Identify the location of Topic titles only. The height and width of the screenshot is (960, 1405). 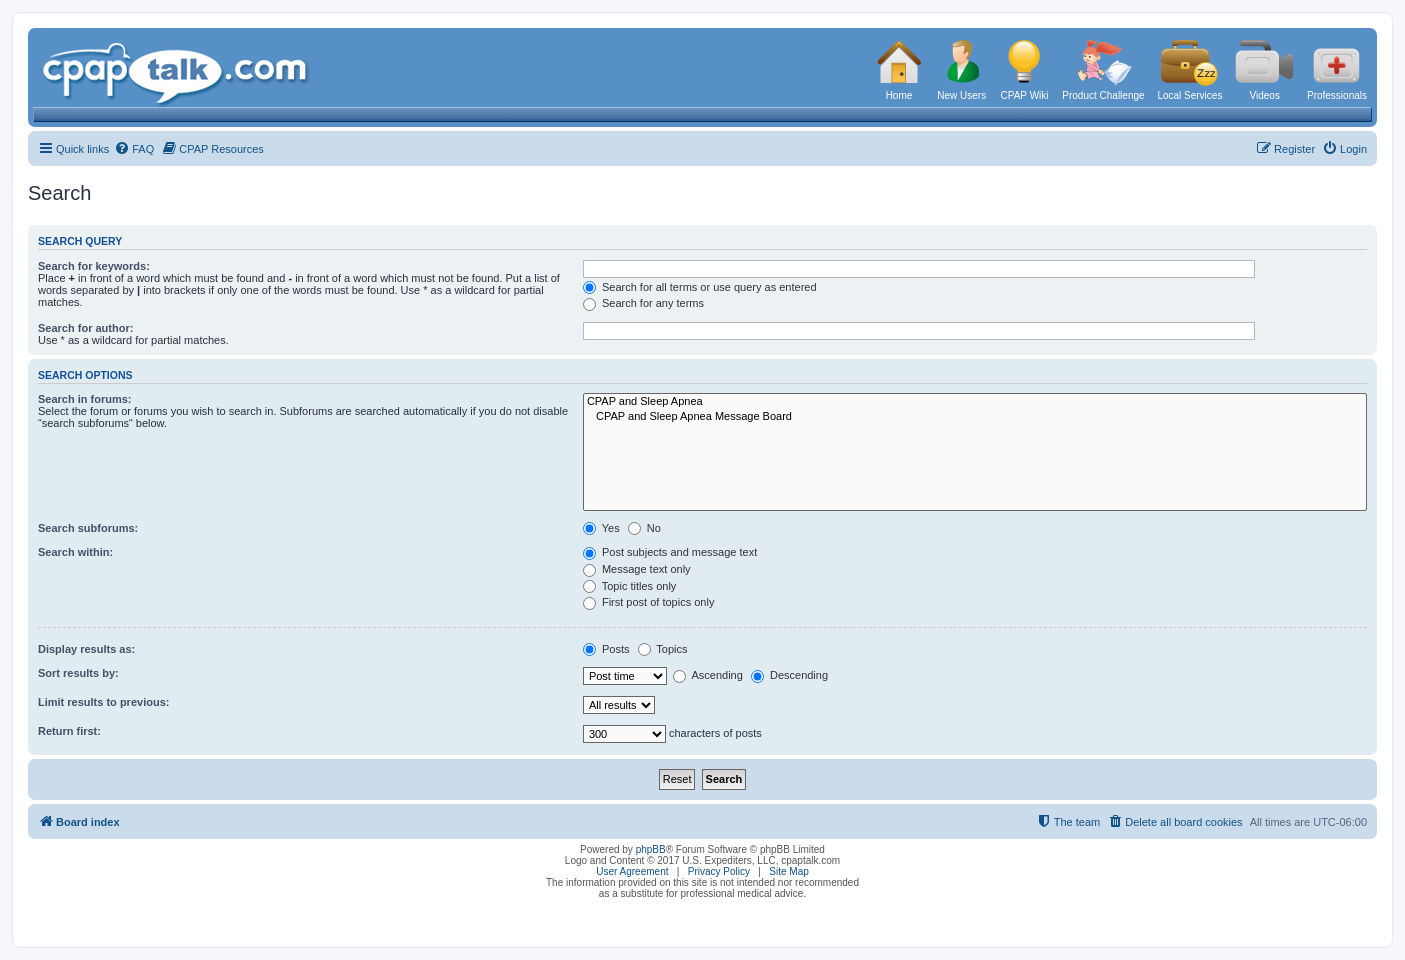
(629, 586).